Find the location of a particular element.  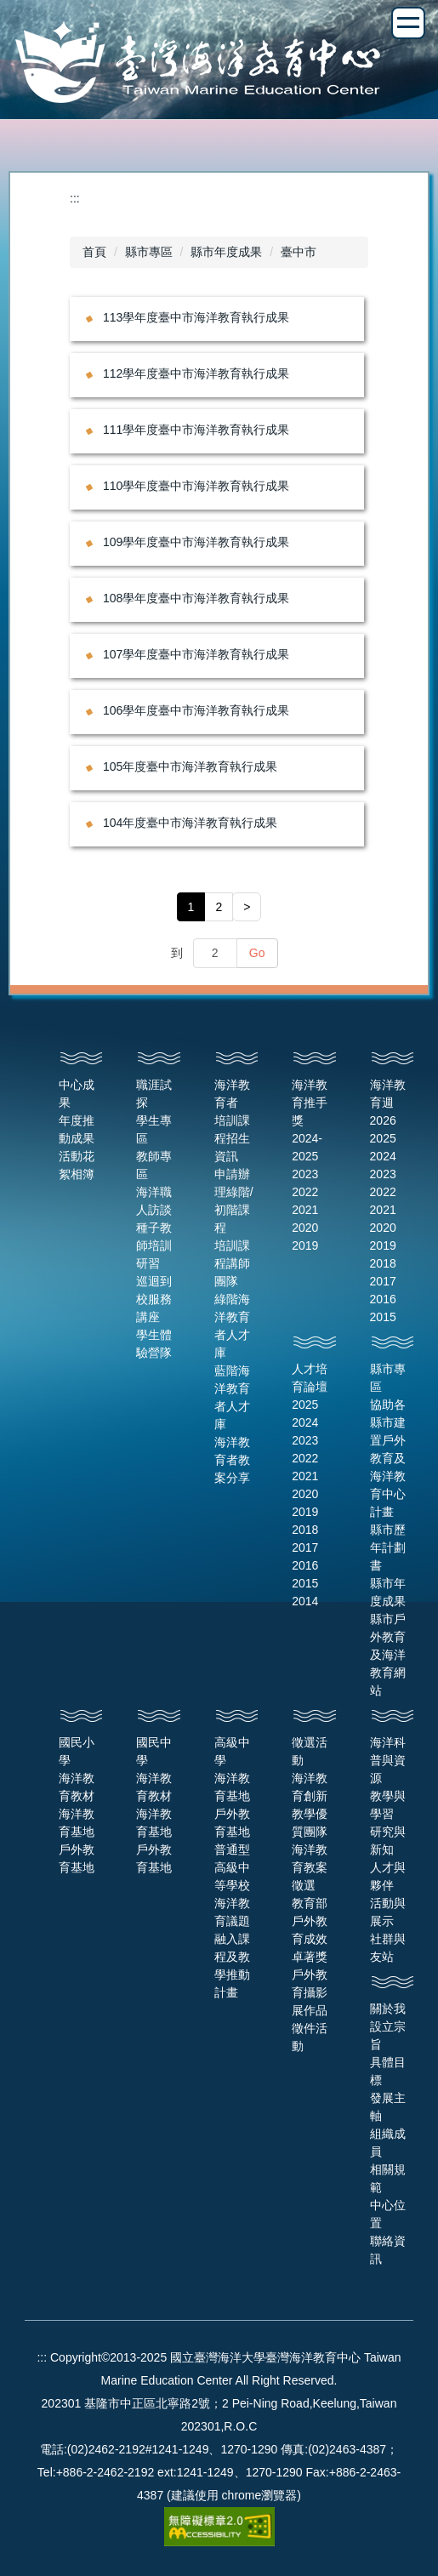

縣市戶外教育及海洋教育網站 is located at coordinates (388, 1654).